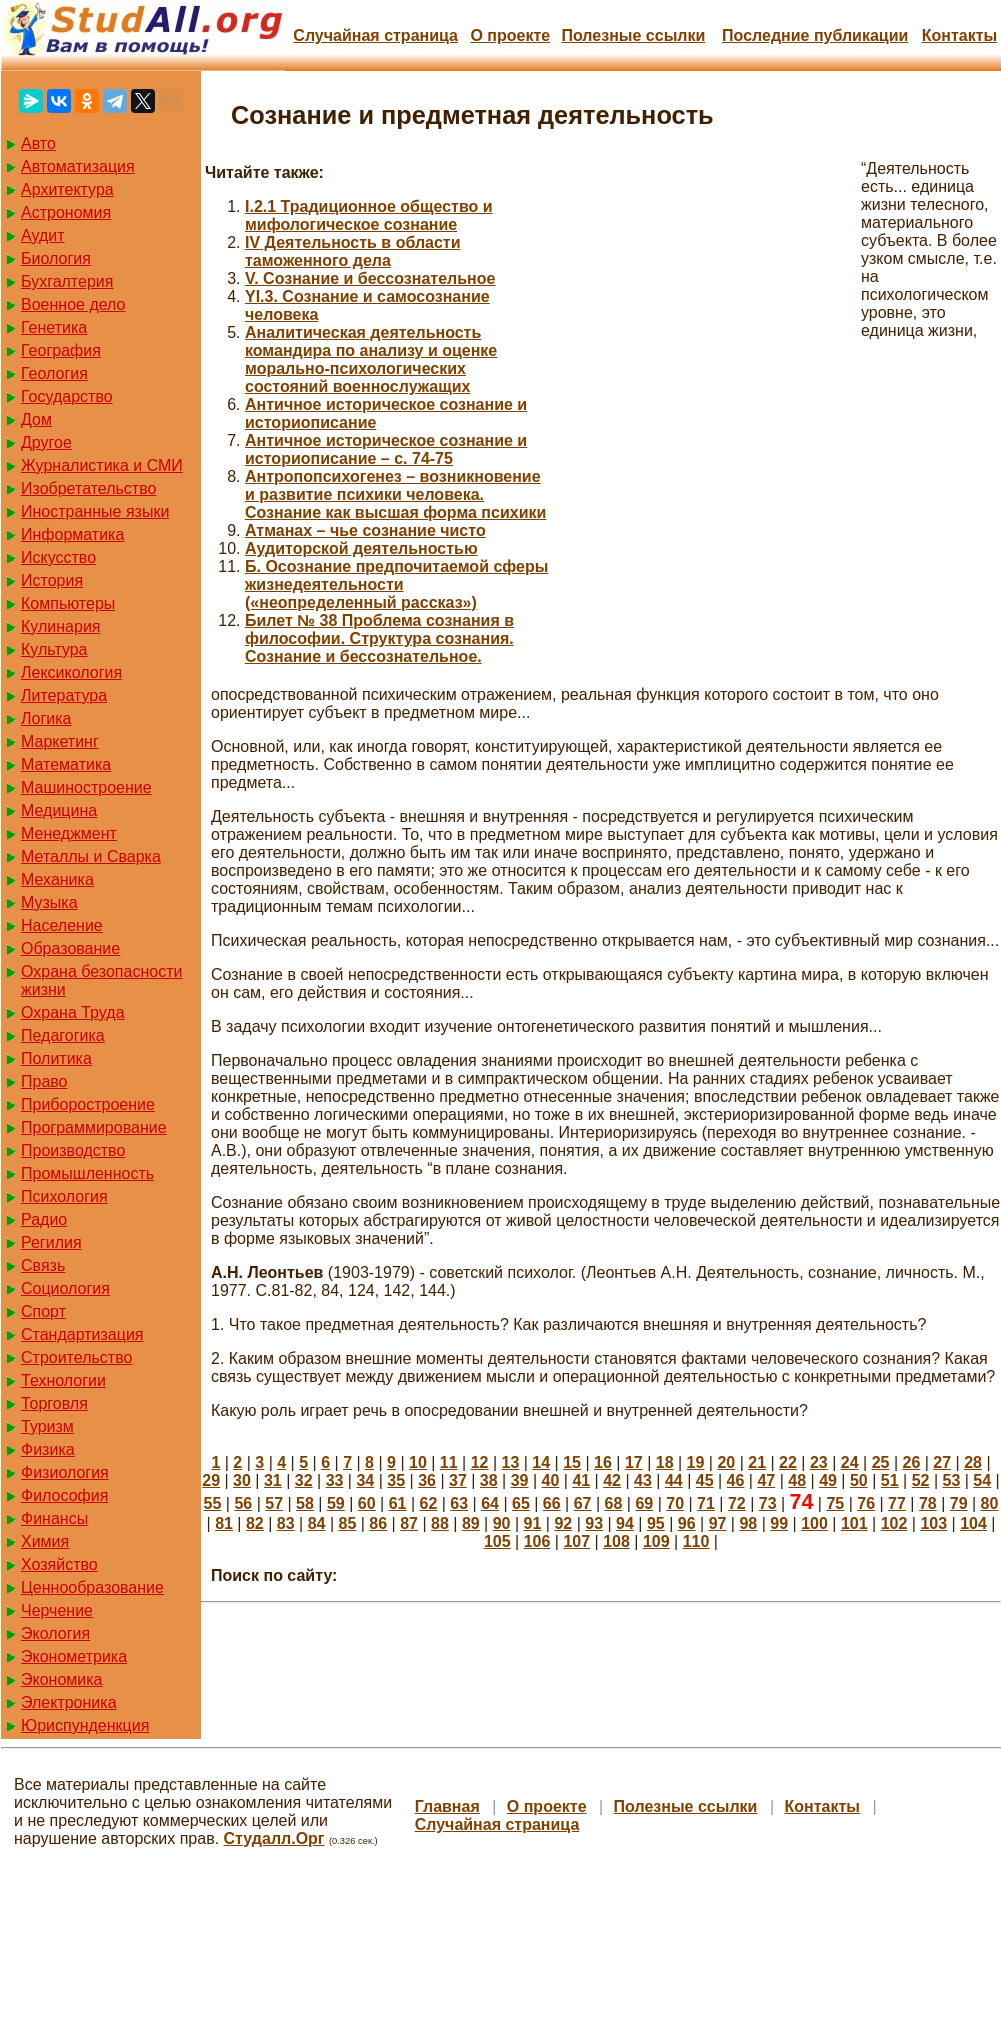  Describe the element at coordinates (286, 1523) in the screenshot. I see `83` at that location.